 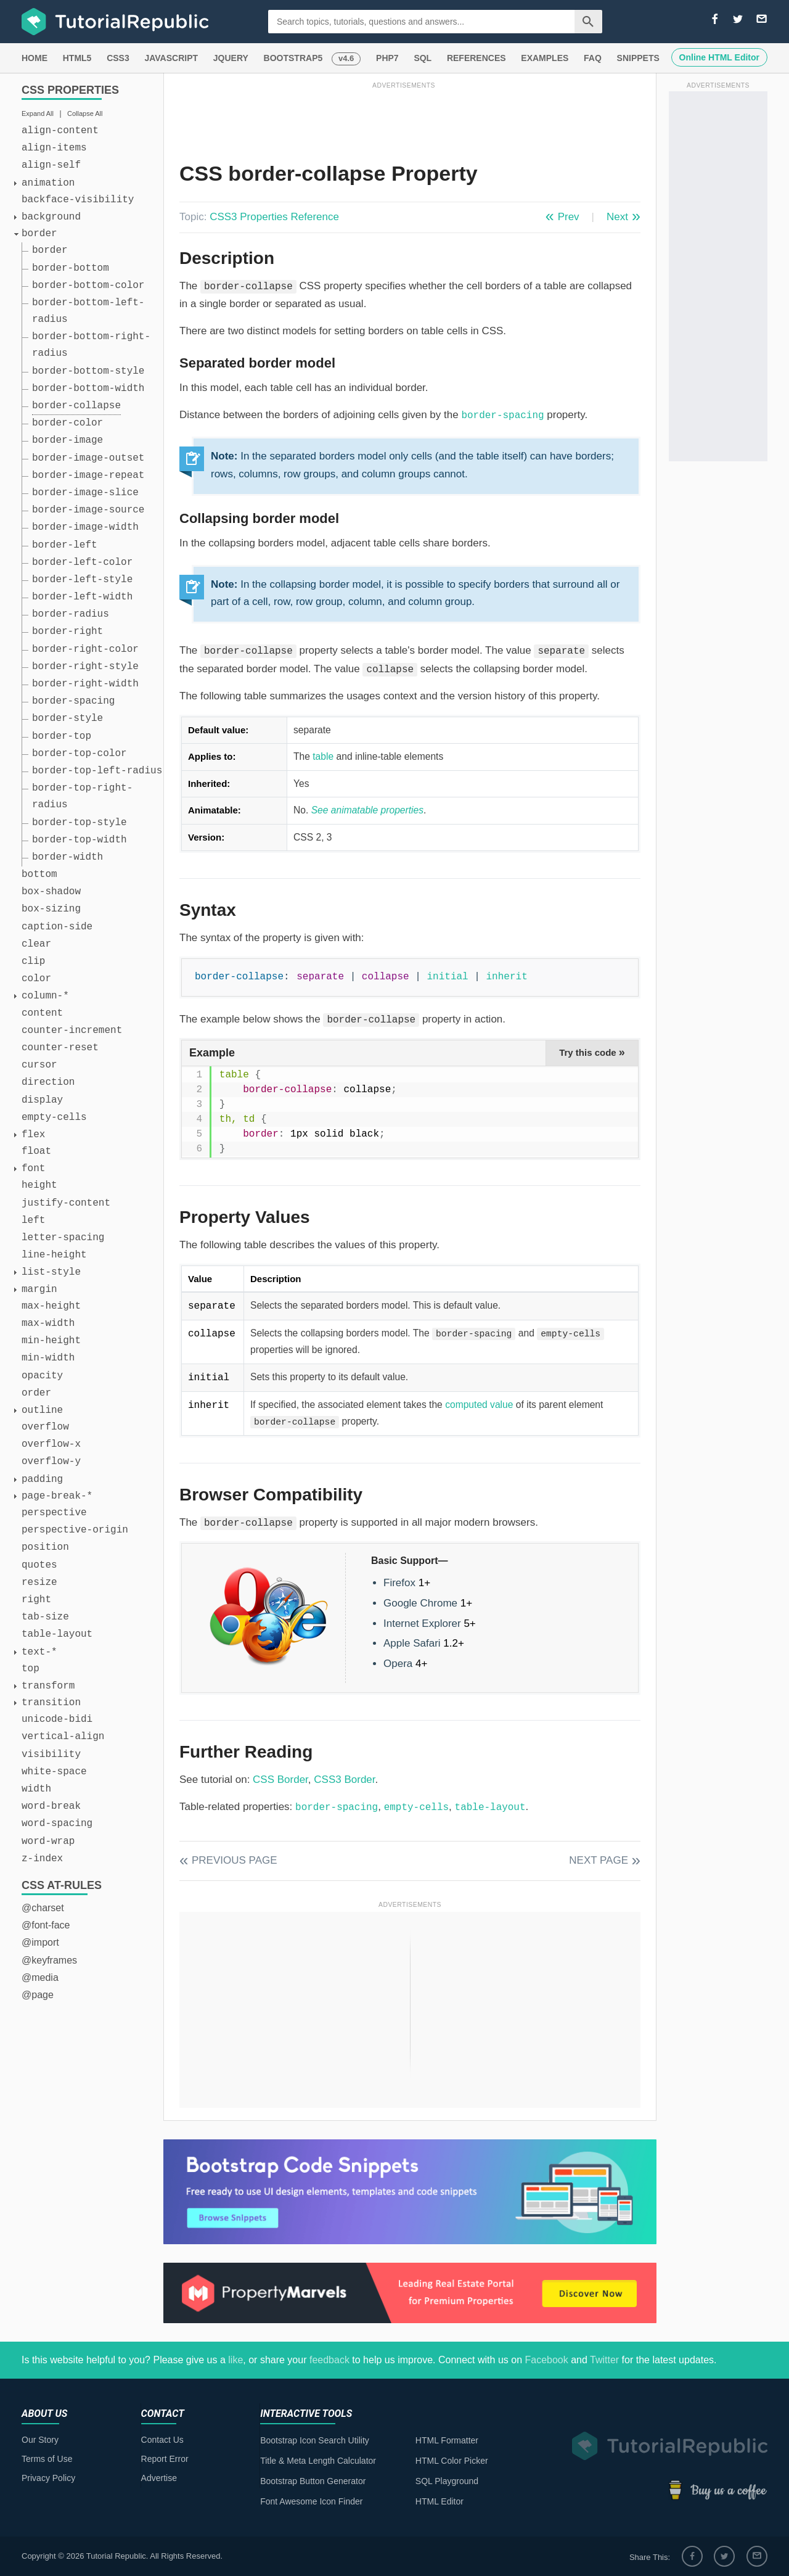 What do you see at coordinates (36, 1393) in the screenshot?
I see `order` at bounding box center [36, 1393].